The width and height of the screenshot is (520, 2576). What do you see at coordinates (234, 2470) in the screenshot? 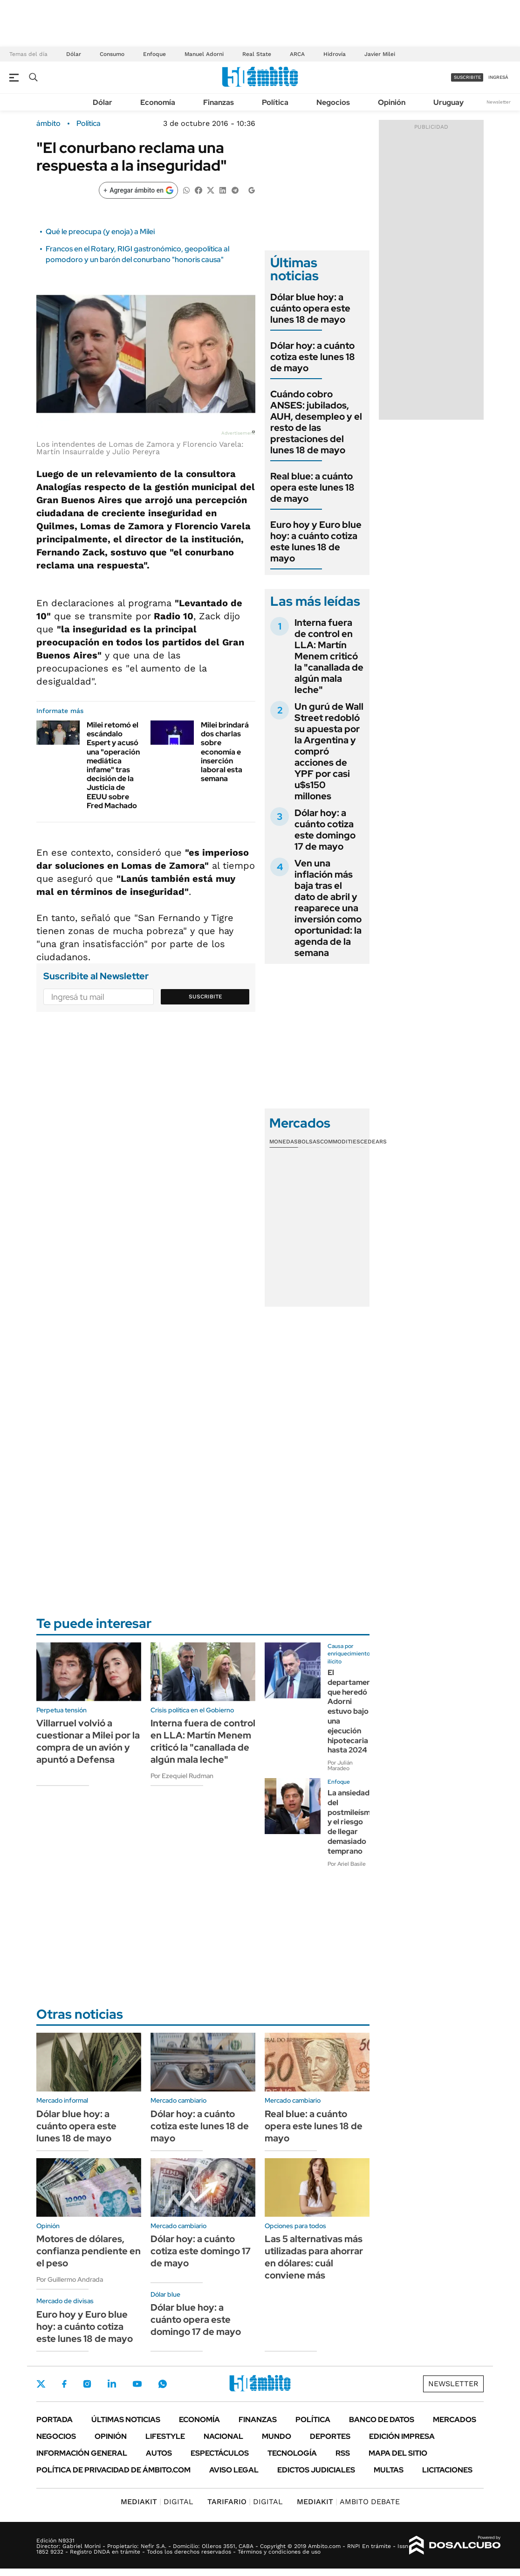
I see `AVISO LEGAL` at bounding box center [234, 2470].